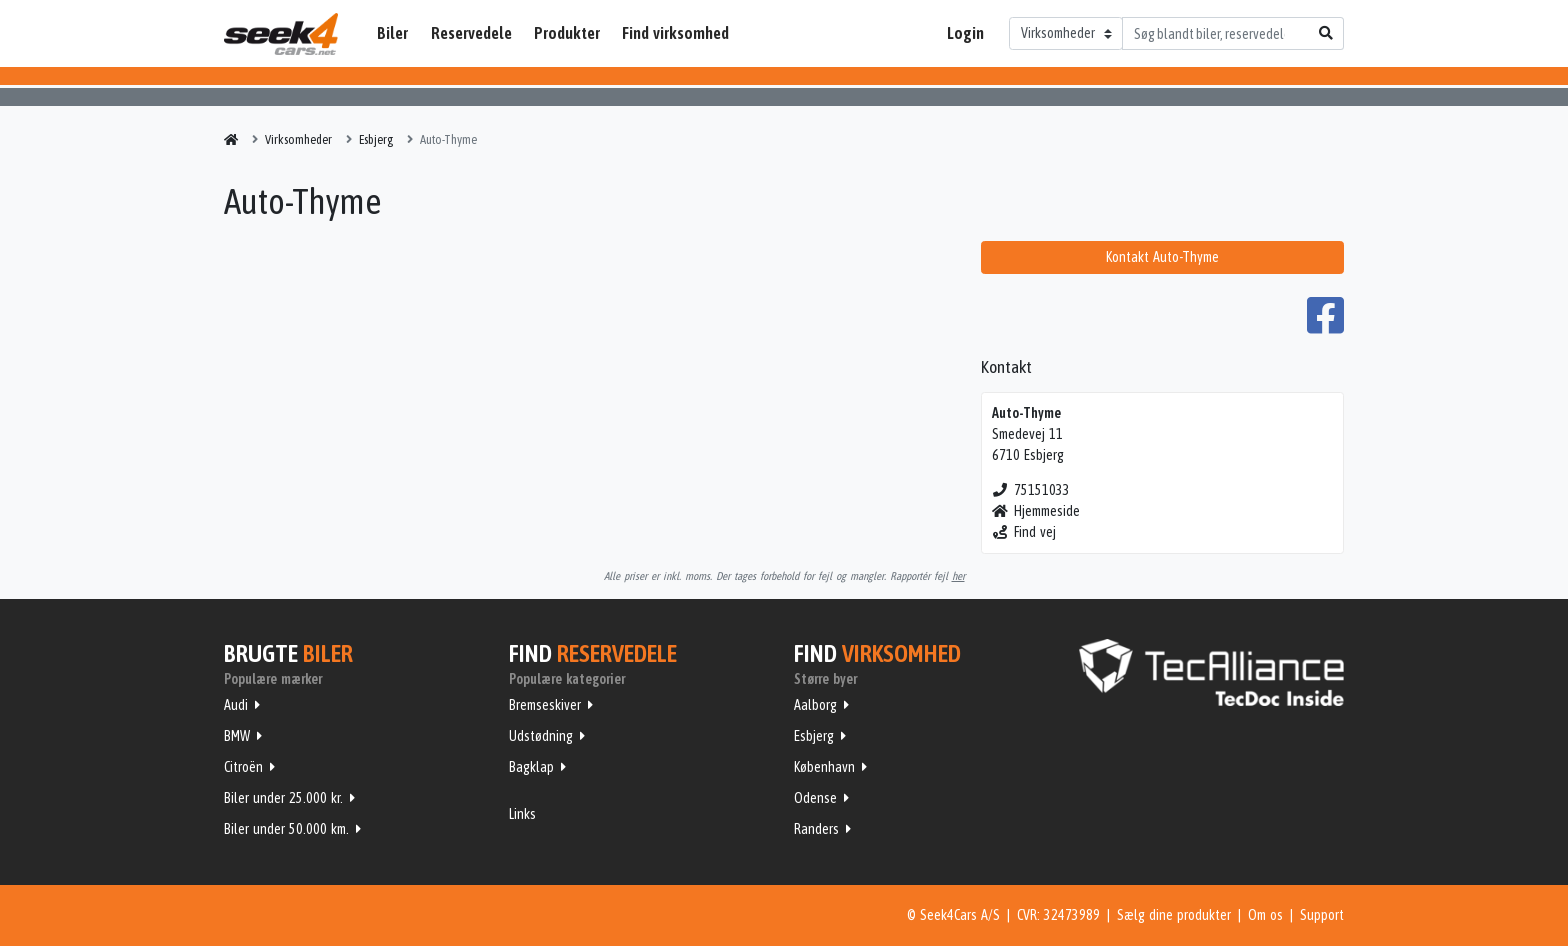 This screenshot has width=1568, height=946. I want to click on Biler under 25.000 kr., so click(283, 798).